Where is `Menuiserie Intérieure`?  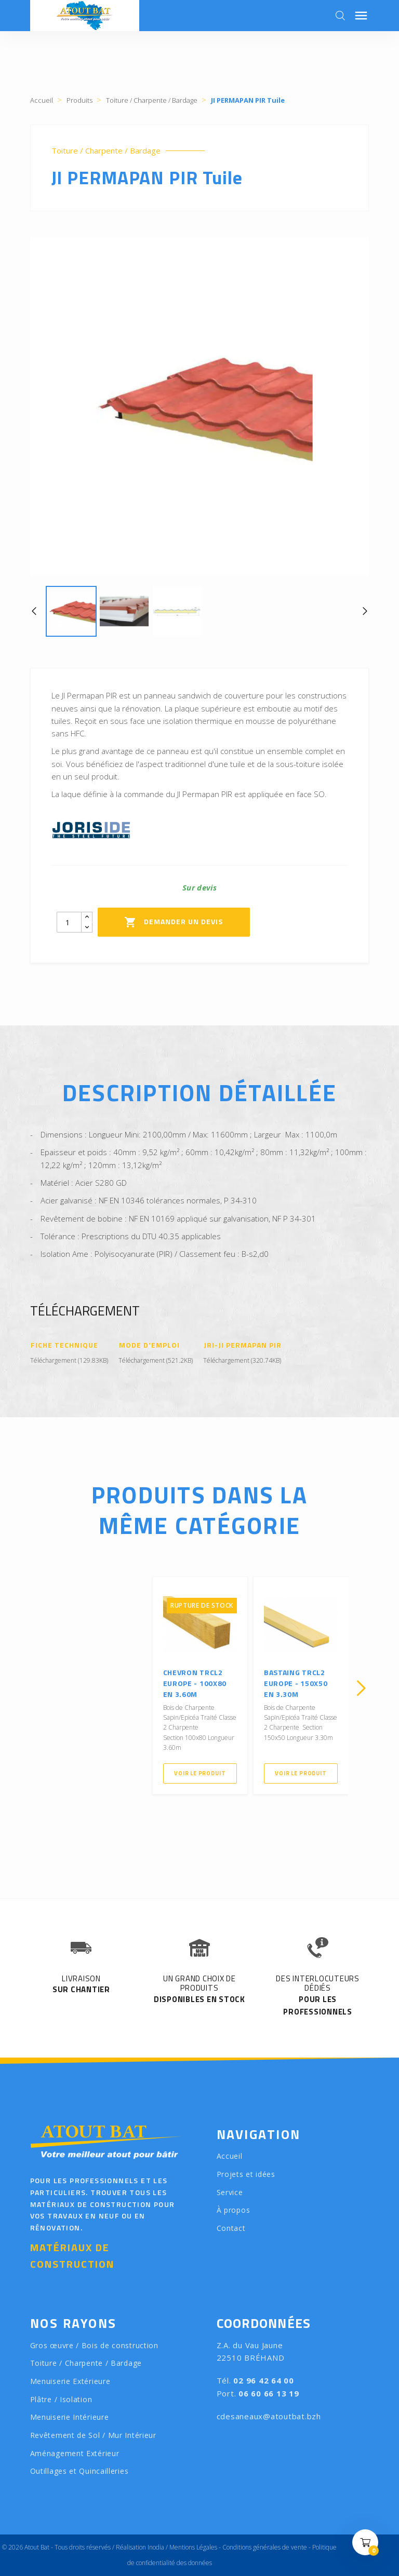 Menuiserie Intérieure is located at coordinates (69, 2417).